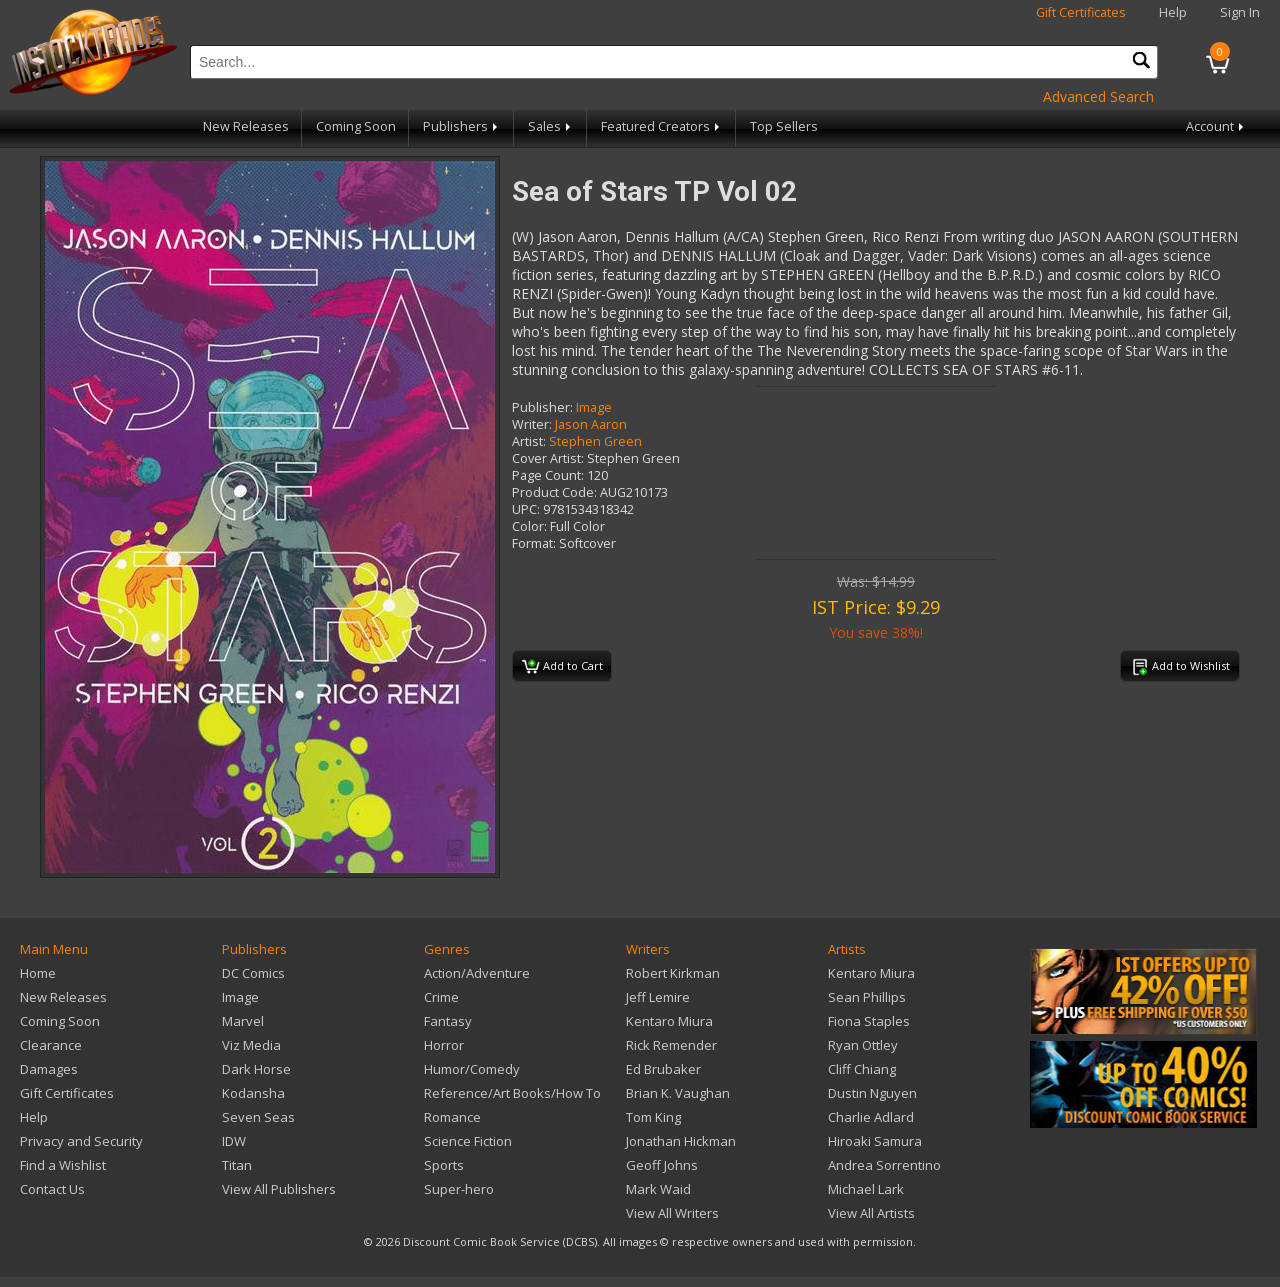 The height and width of the screenshot is (1287, 1280). I want to click on Michael Lark, so click(866, 1189).